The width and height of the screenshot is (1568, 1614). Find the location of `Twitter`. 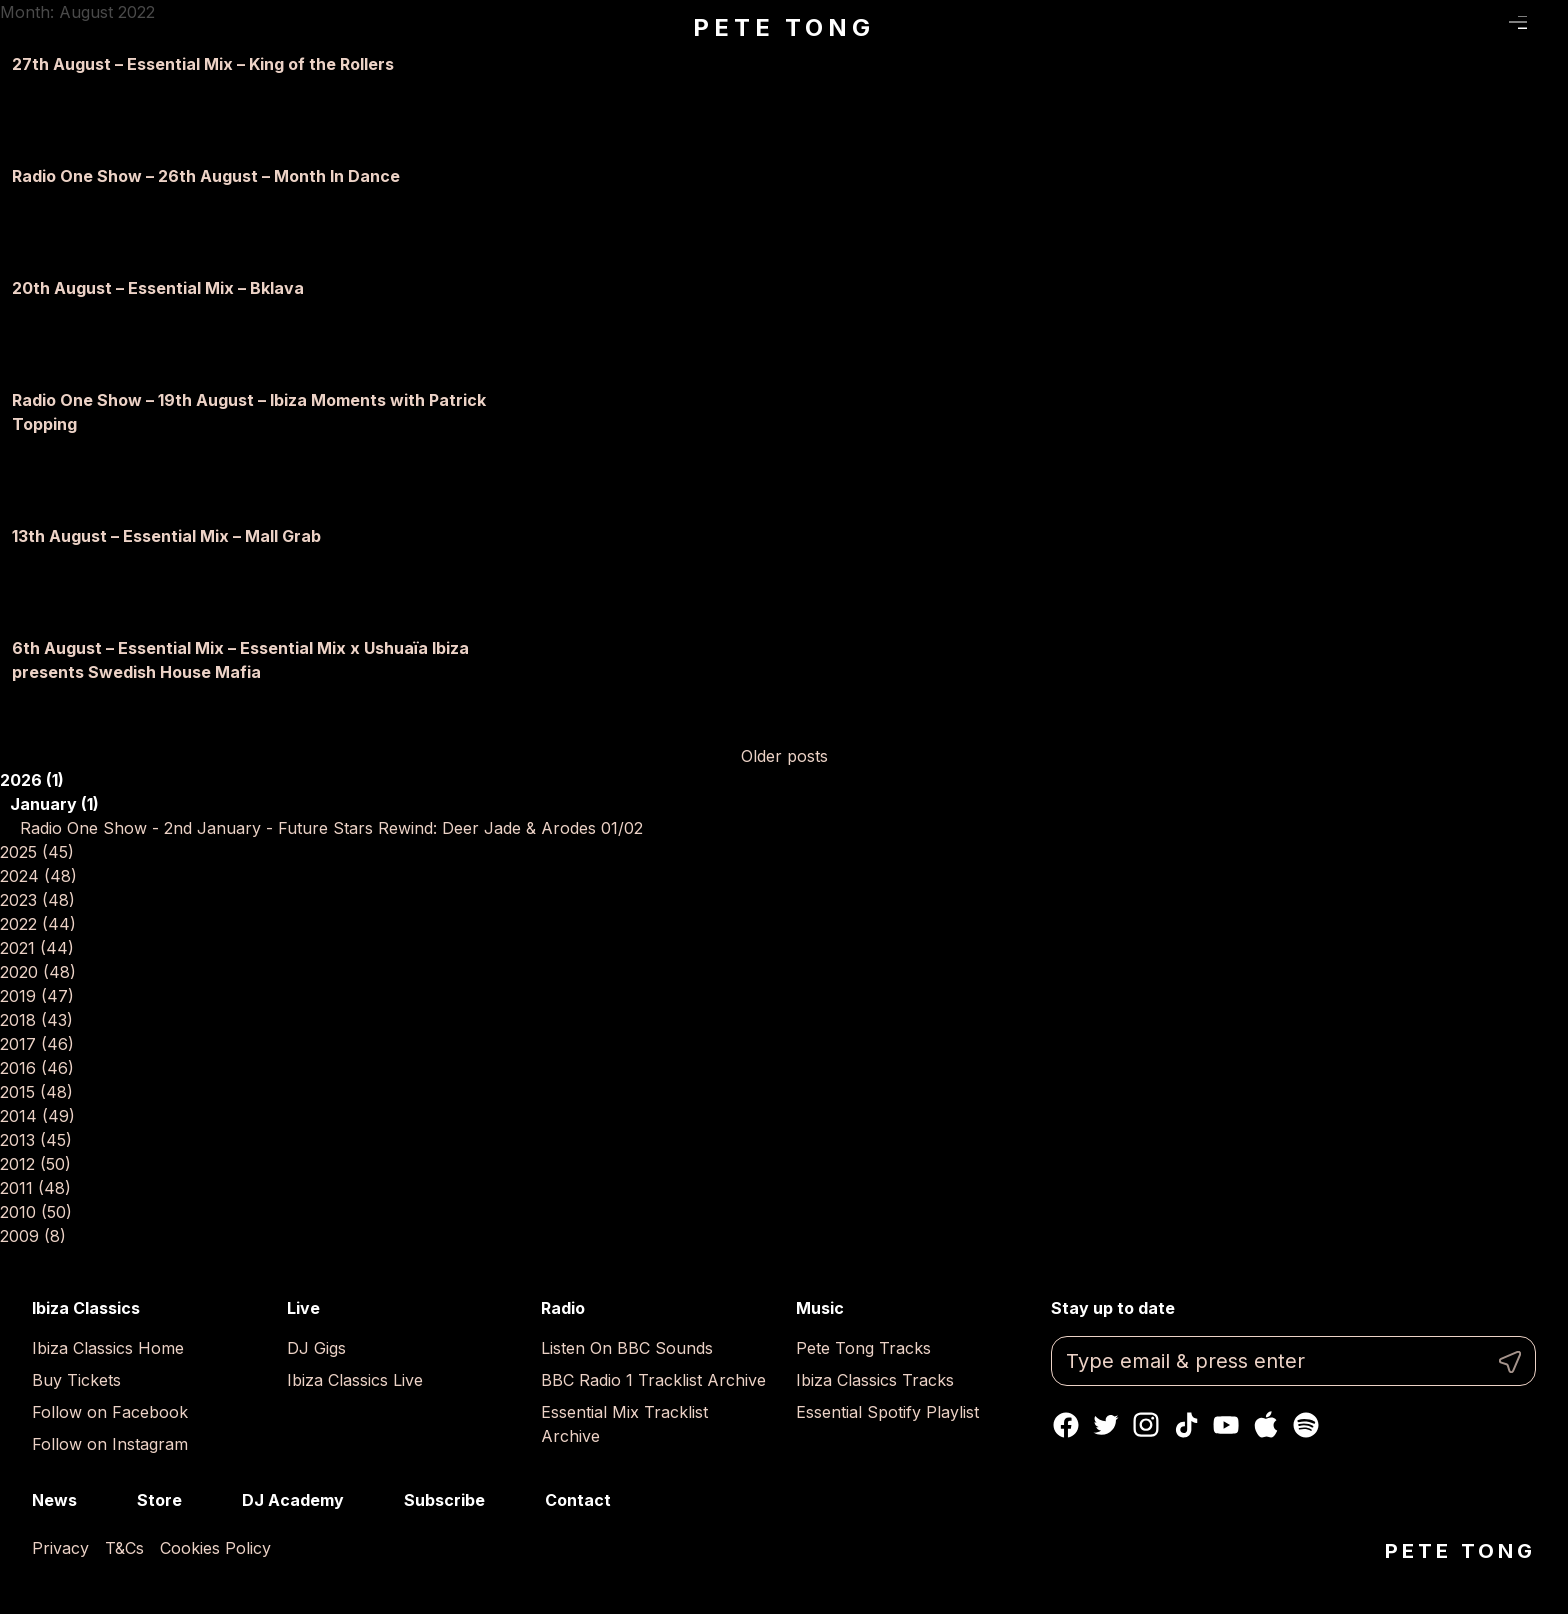

Twitter is located at coordinates (1106, 1425).